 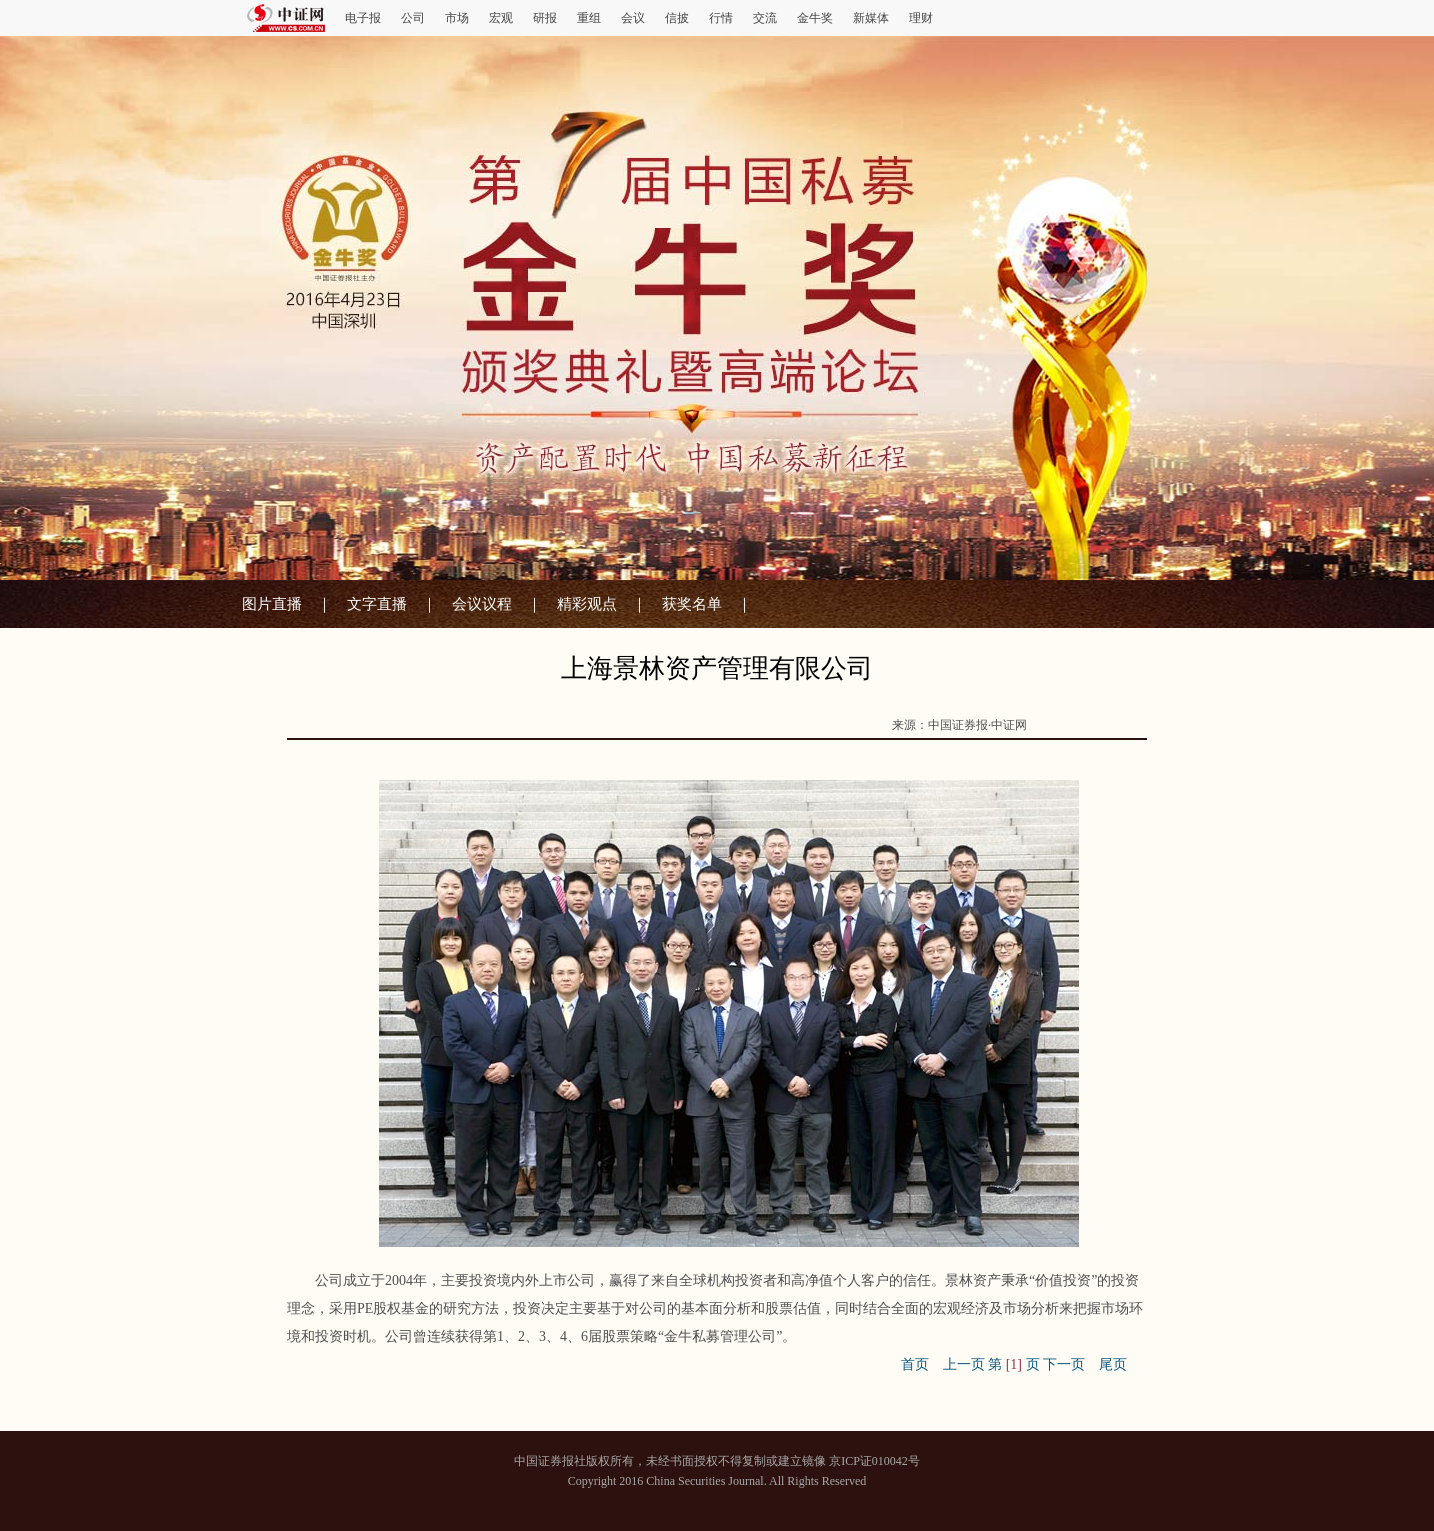 What do you see at coordinates (871, 18) in the screenshot?
I see `新媒体` at bounding box center [871, 18].